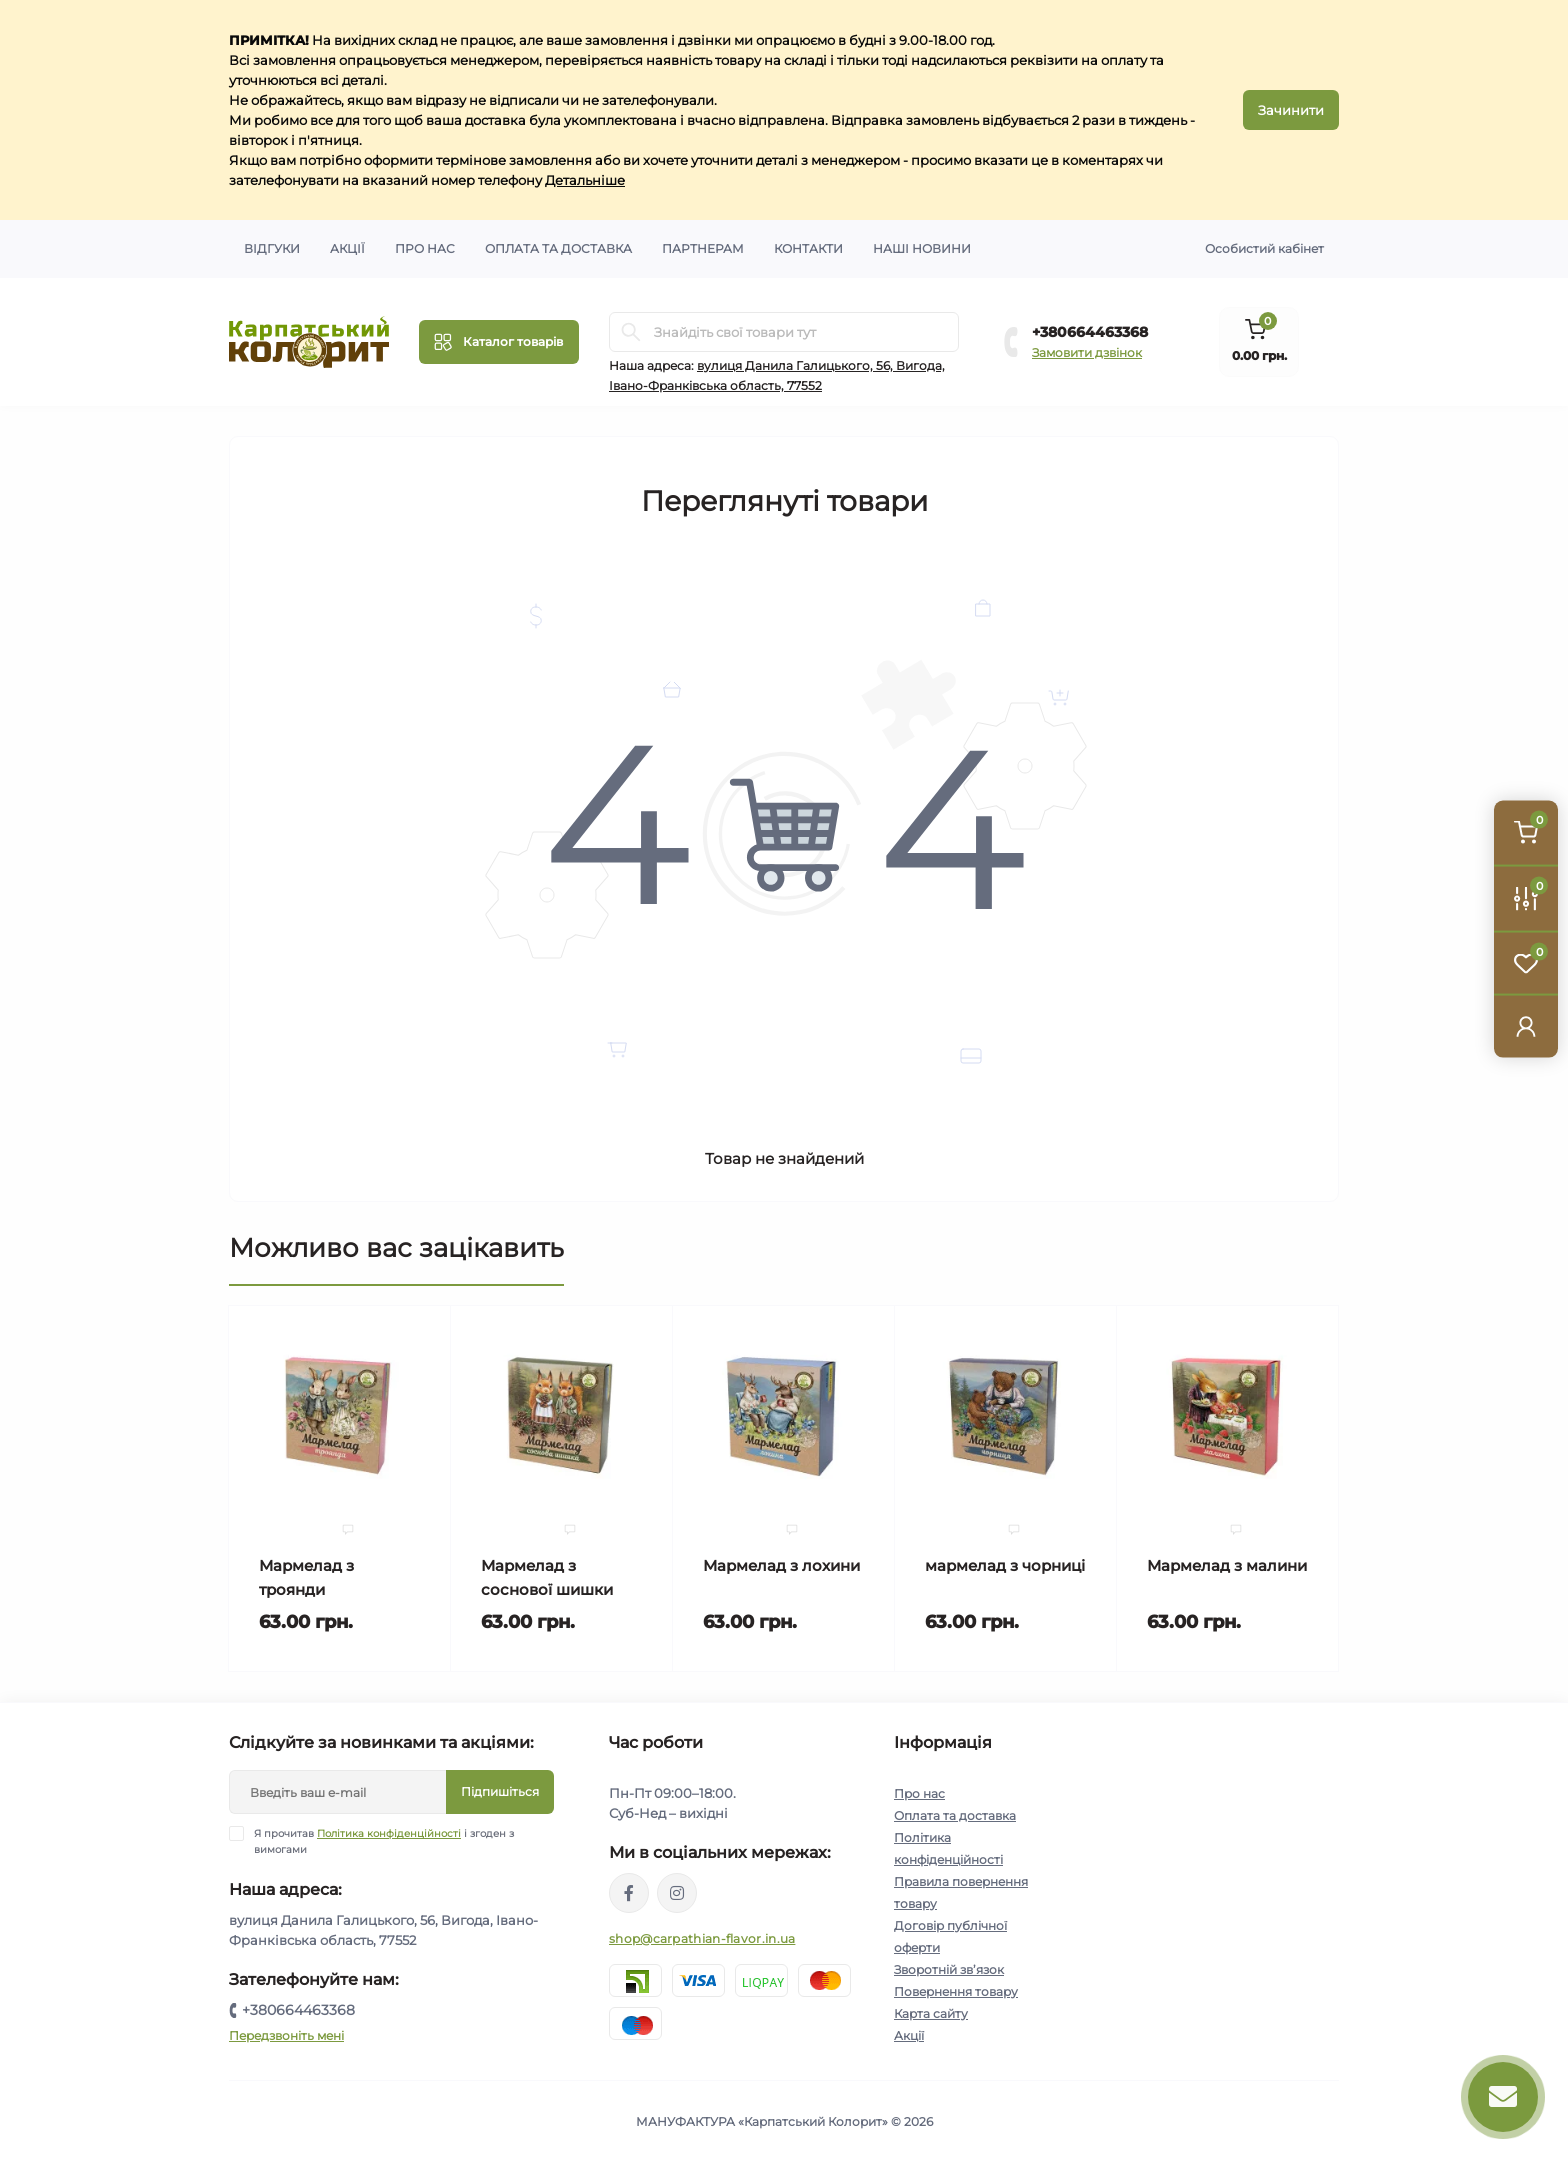 The width and height of the screenshot is (1568, 2162). Describe the element at coordinates (629, 1893) in the screenshot. I see `https://www.facebook.com/karpatskyykoloryt` at that location.